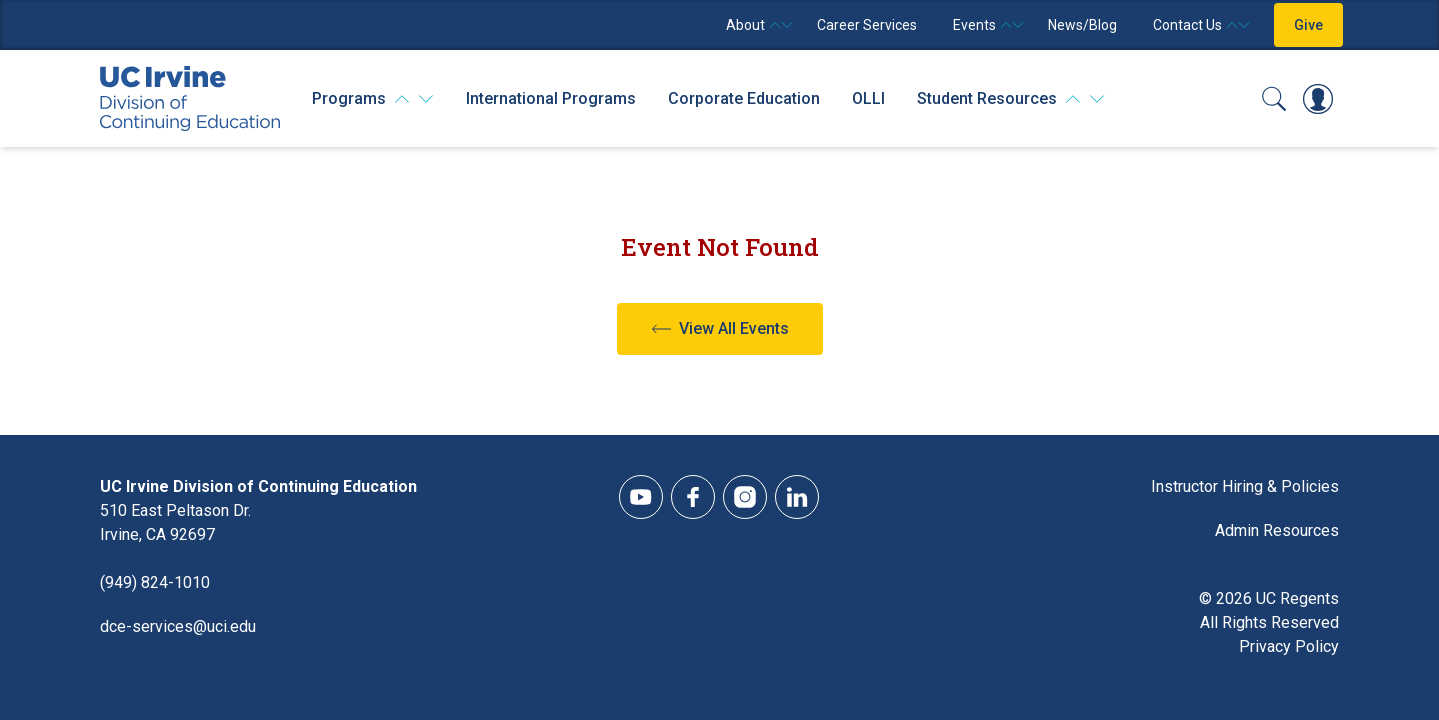  What do you see at coordinates (155, 582) in the screenshot?
I see `(949) 824-1010` at bounding box center [155, 582].